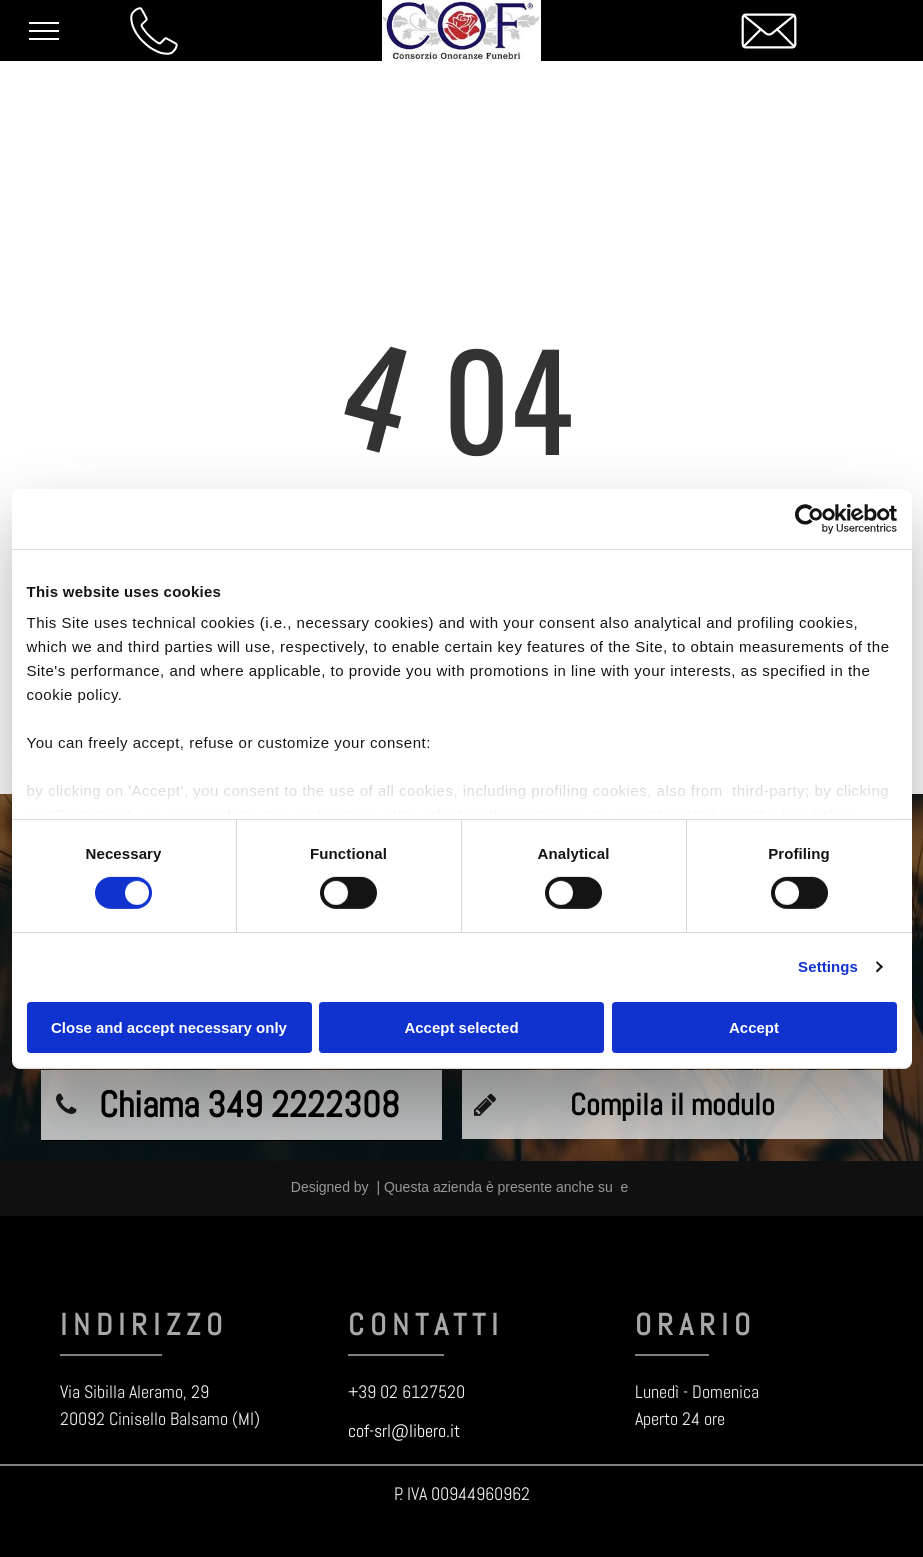  I want to click on [Cookiebot by Usercentrics - opens in a new window], so click(809, 518).